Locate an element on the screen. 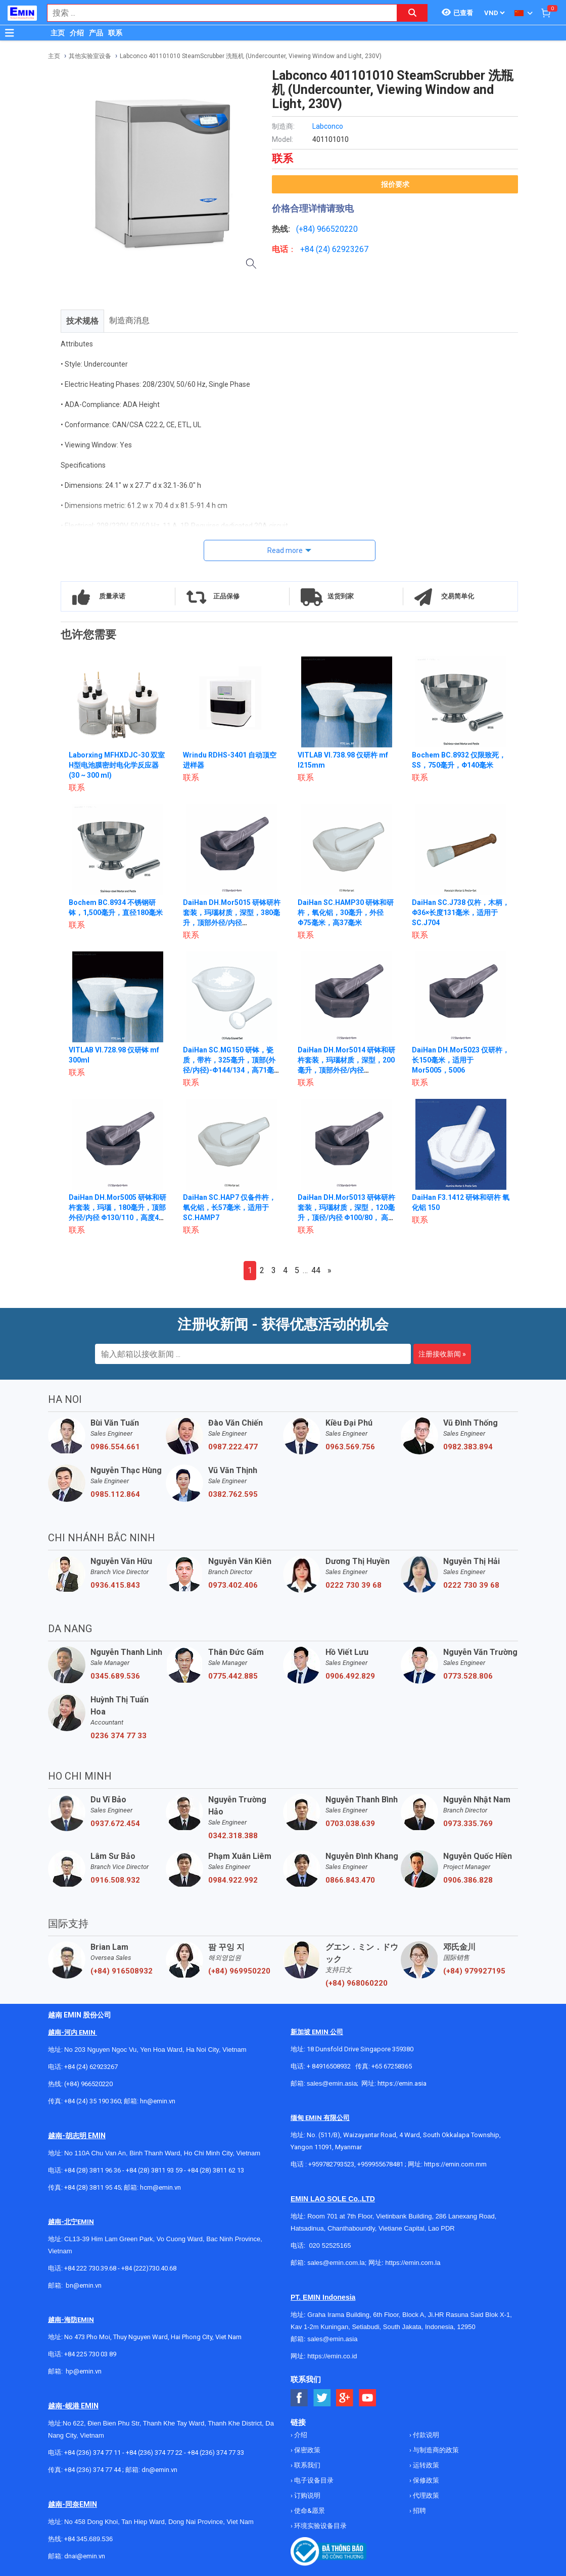 This screenshot has height=2576, width=566. [combobox] is located at coordinates (217, 13).